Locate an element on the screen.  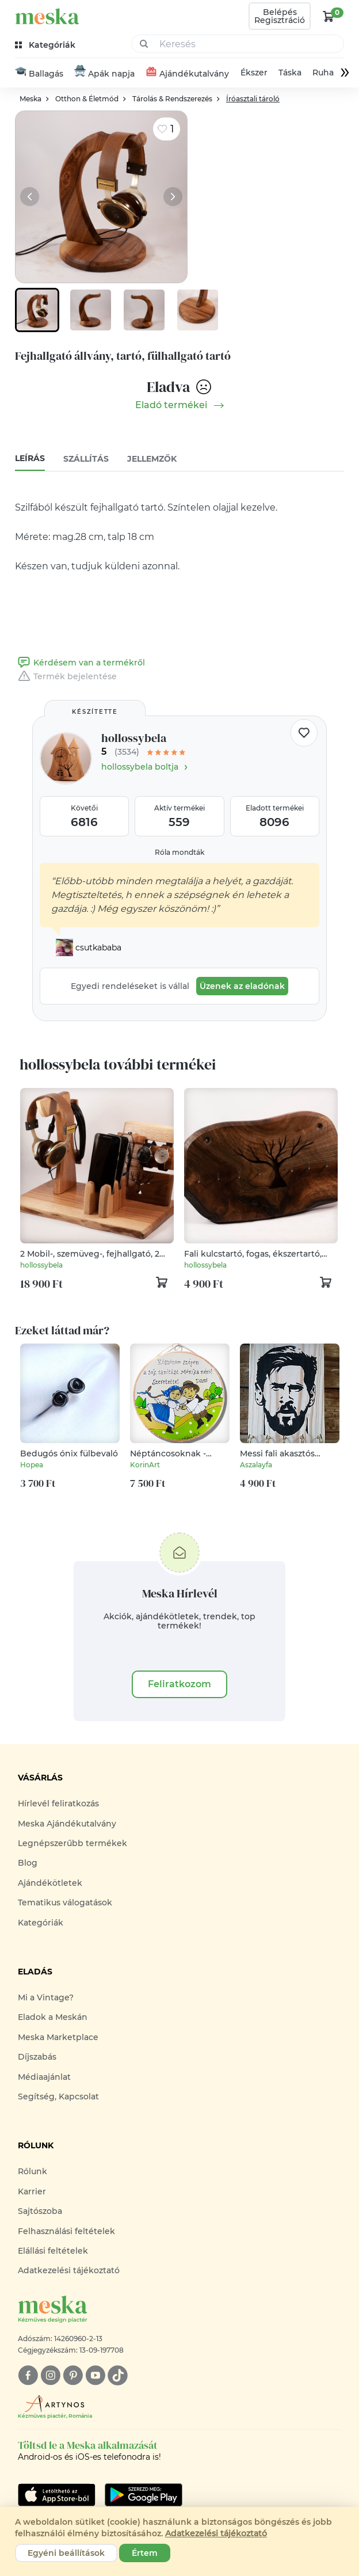
Meska Marketplace is located at coordinates (58, 2037).